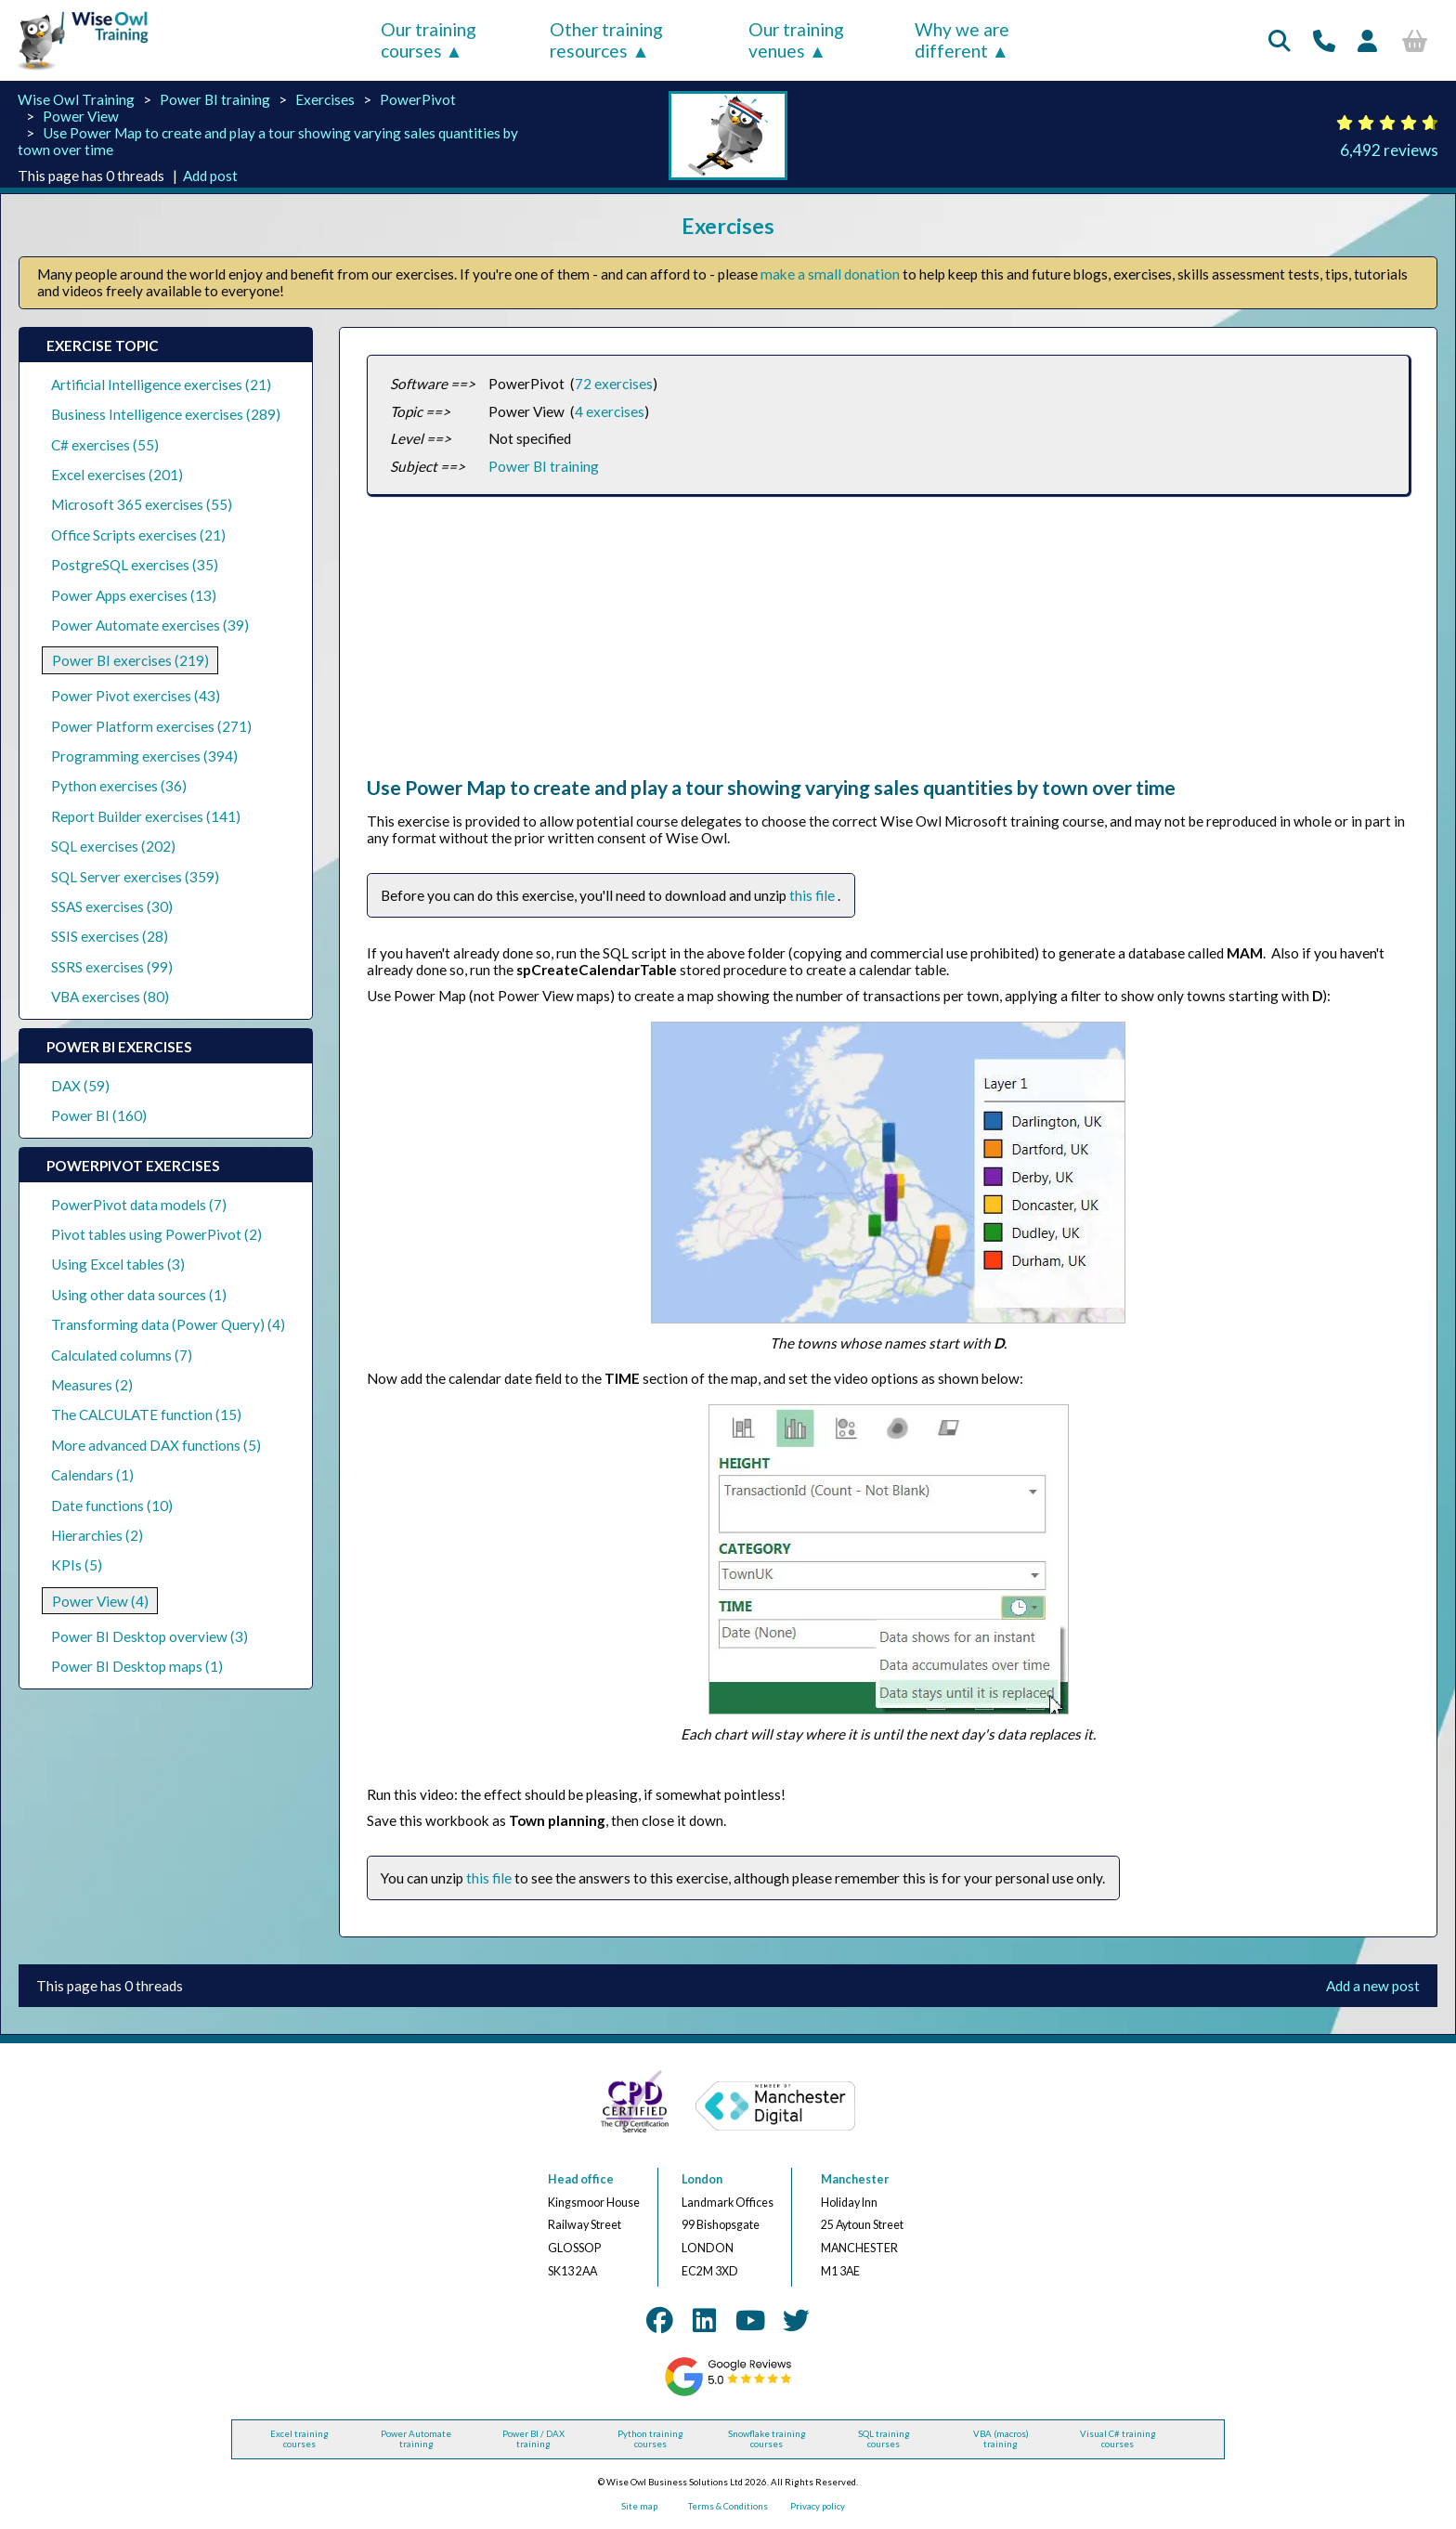 The height and width of the screenshot is (2529, 1456). What do you see at coordinates (92, 1384) in the screenshot?
I see `Measures (2)` at bounding box center [92, 1384].